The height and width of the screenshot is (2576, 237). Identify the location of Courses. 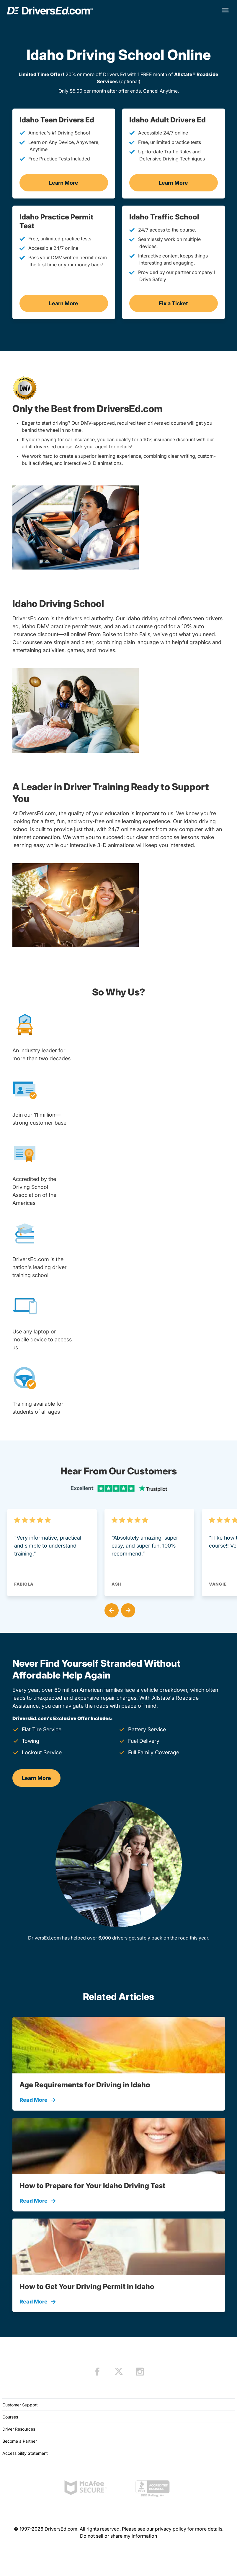
(10, 2416).